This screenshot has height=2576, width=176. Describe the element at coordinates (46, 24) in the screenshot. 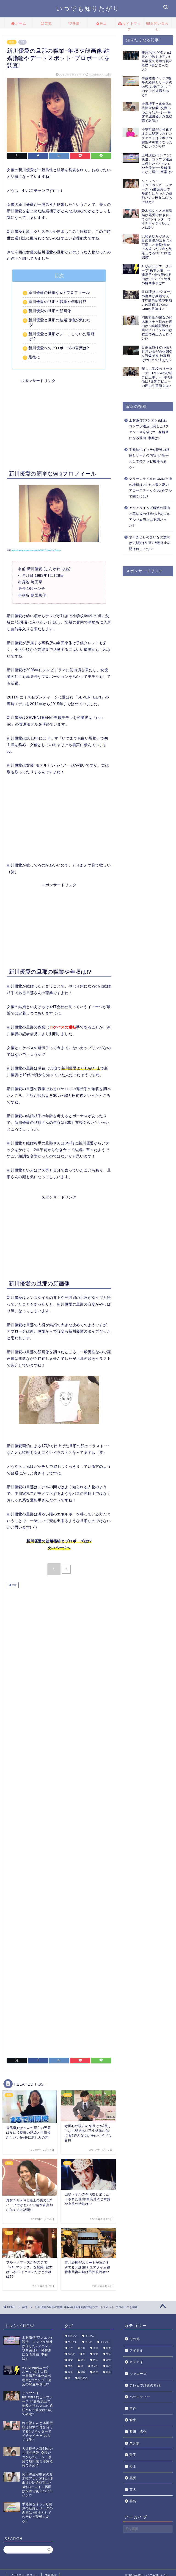

I see `芸能` at that location.